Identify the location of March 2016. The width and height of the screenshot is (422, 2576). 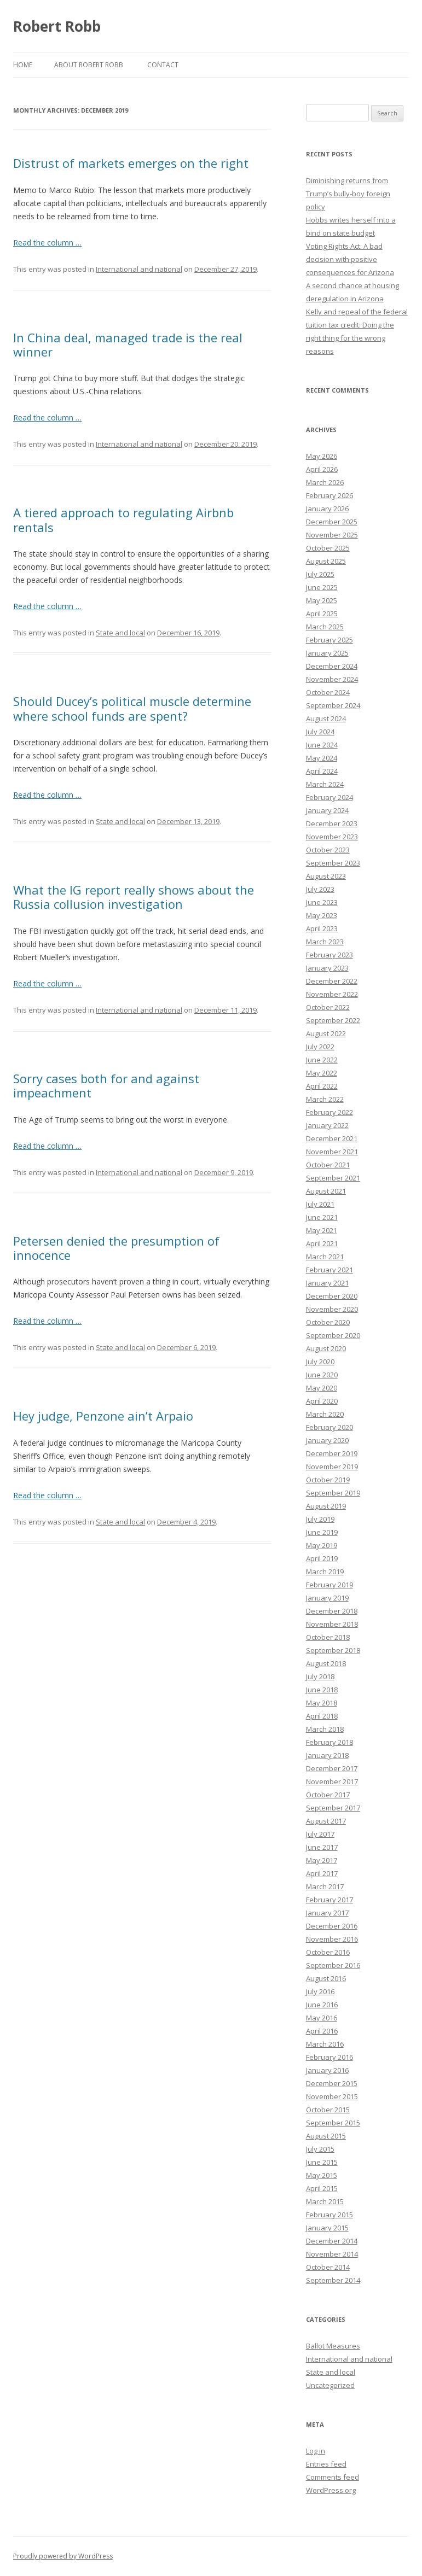
(325, 2044).